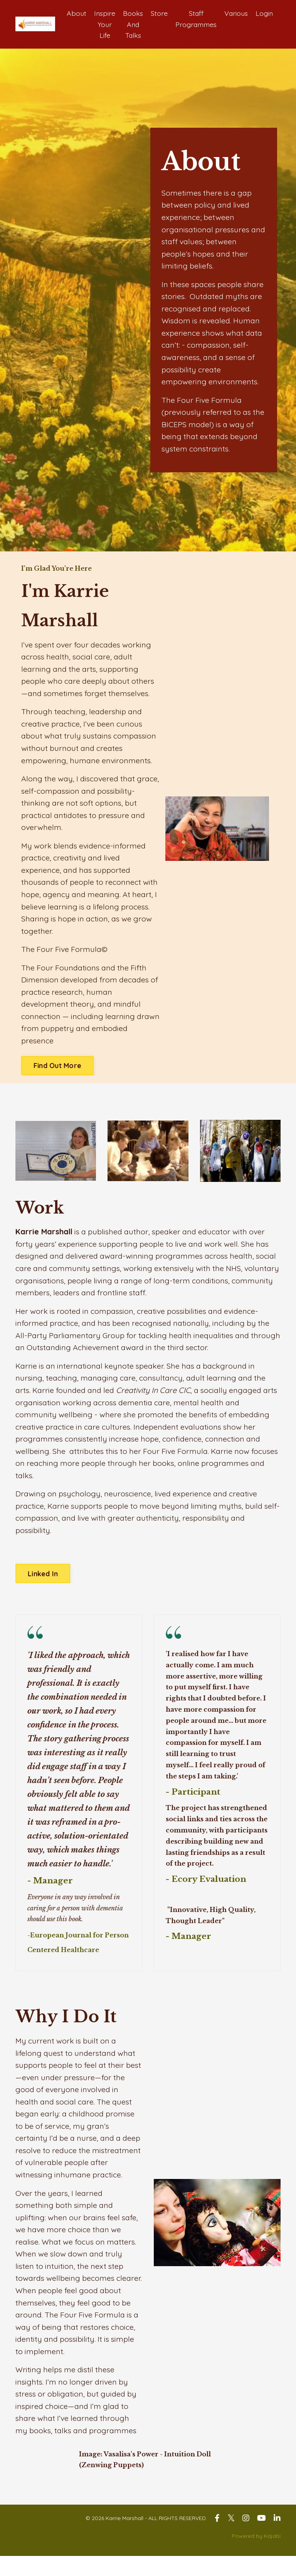 The width and height of the screenshot is (296, 2576). What do you see at coordinates (102, 24) in the screenshot?
I see `Inspire Your Life` at bounding box center [102, 24].